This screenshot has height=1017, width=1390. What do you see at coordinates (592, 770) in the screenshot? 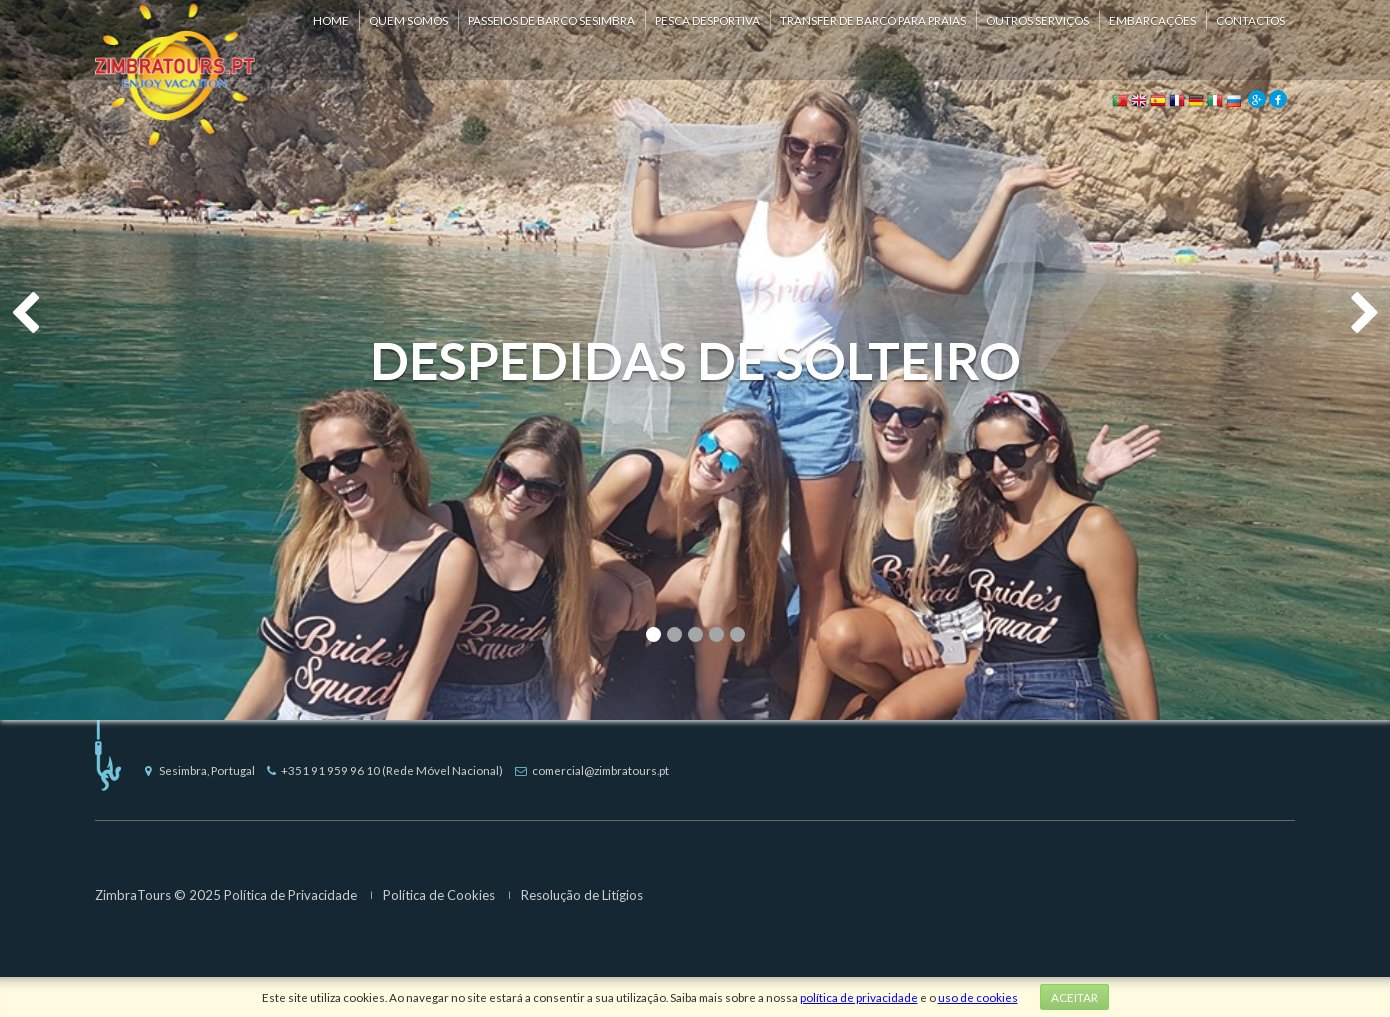
I see `comercial@zimbratours.pt` at bounding box center [592, 770].